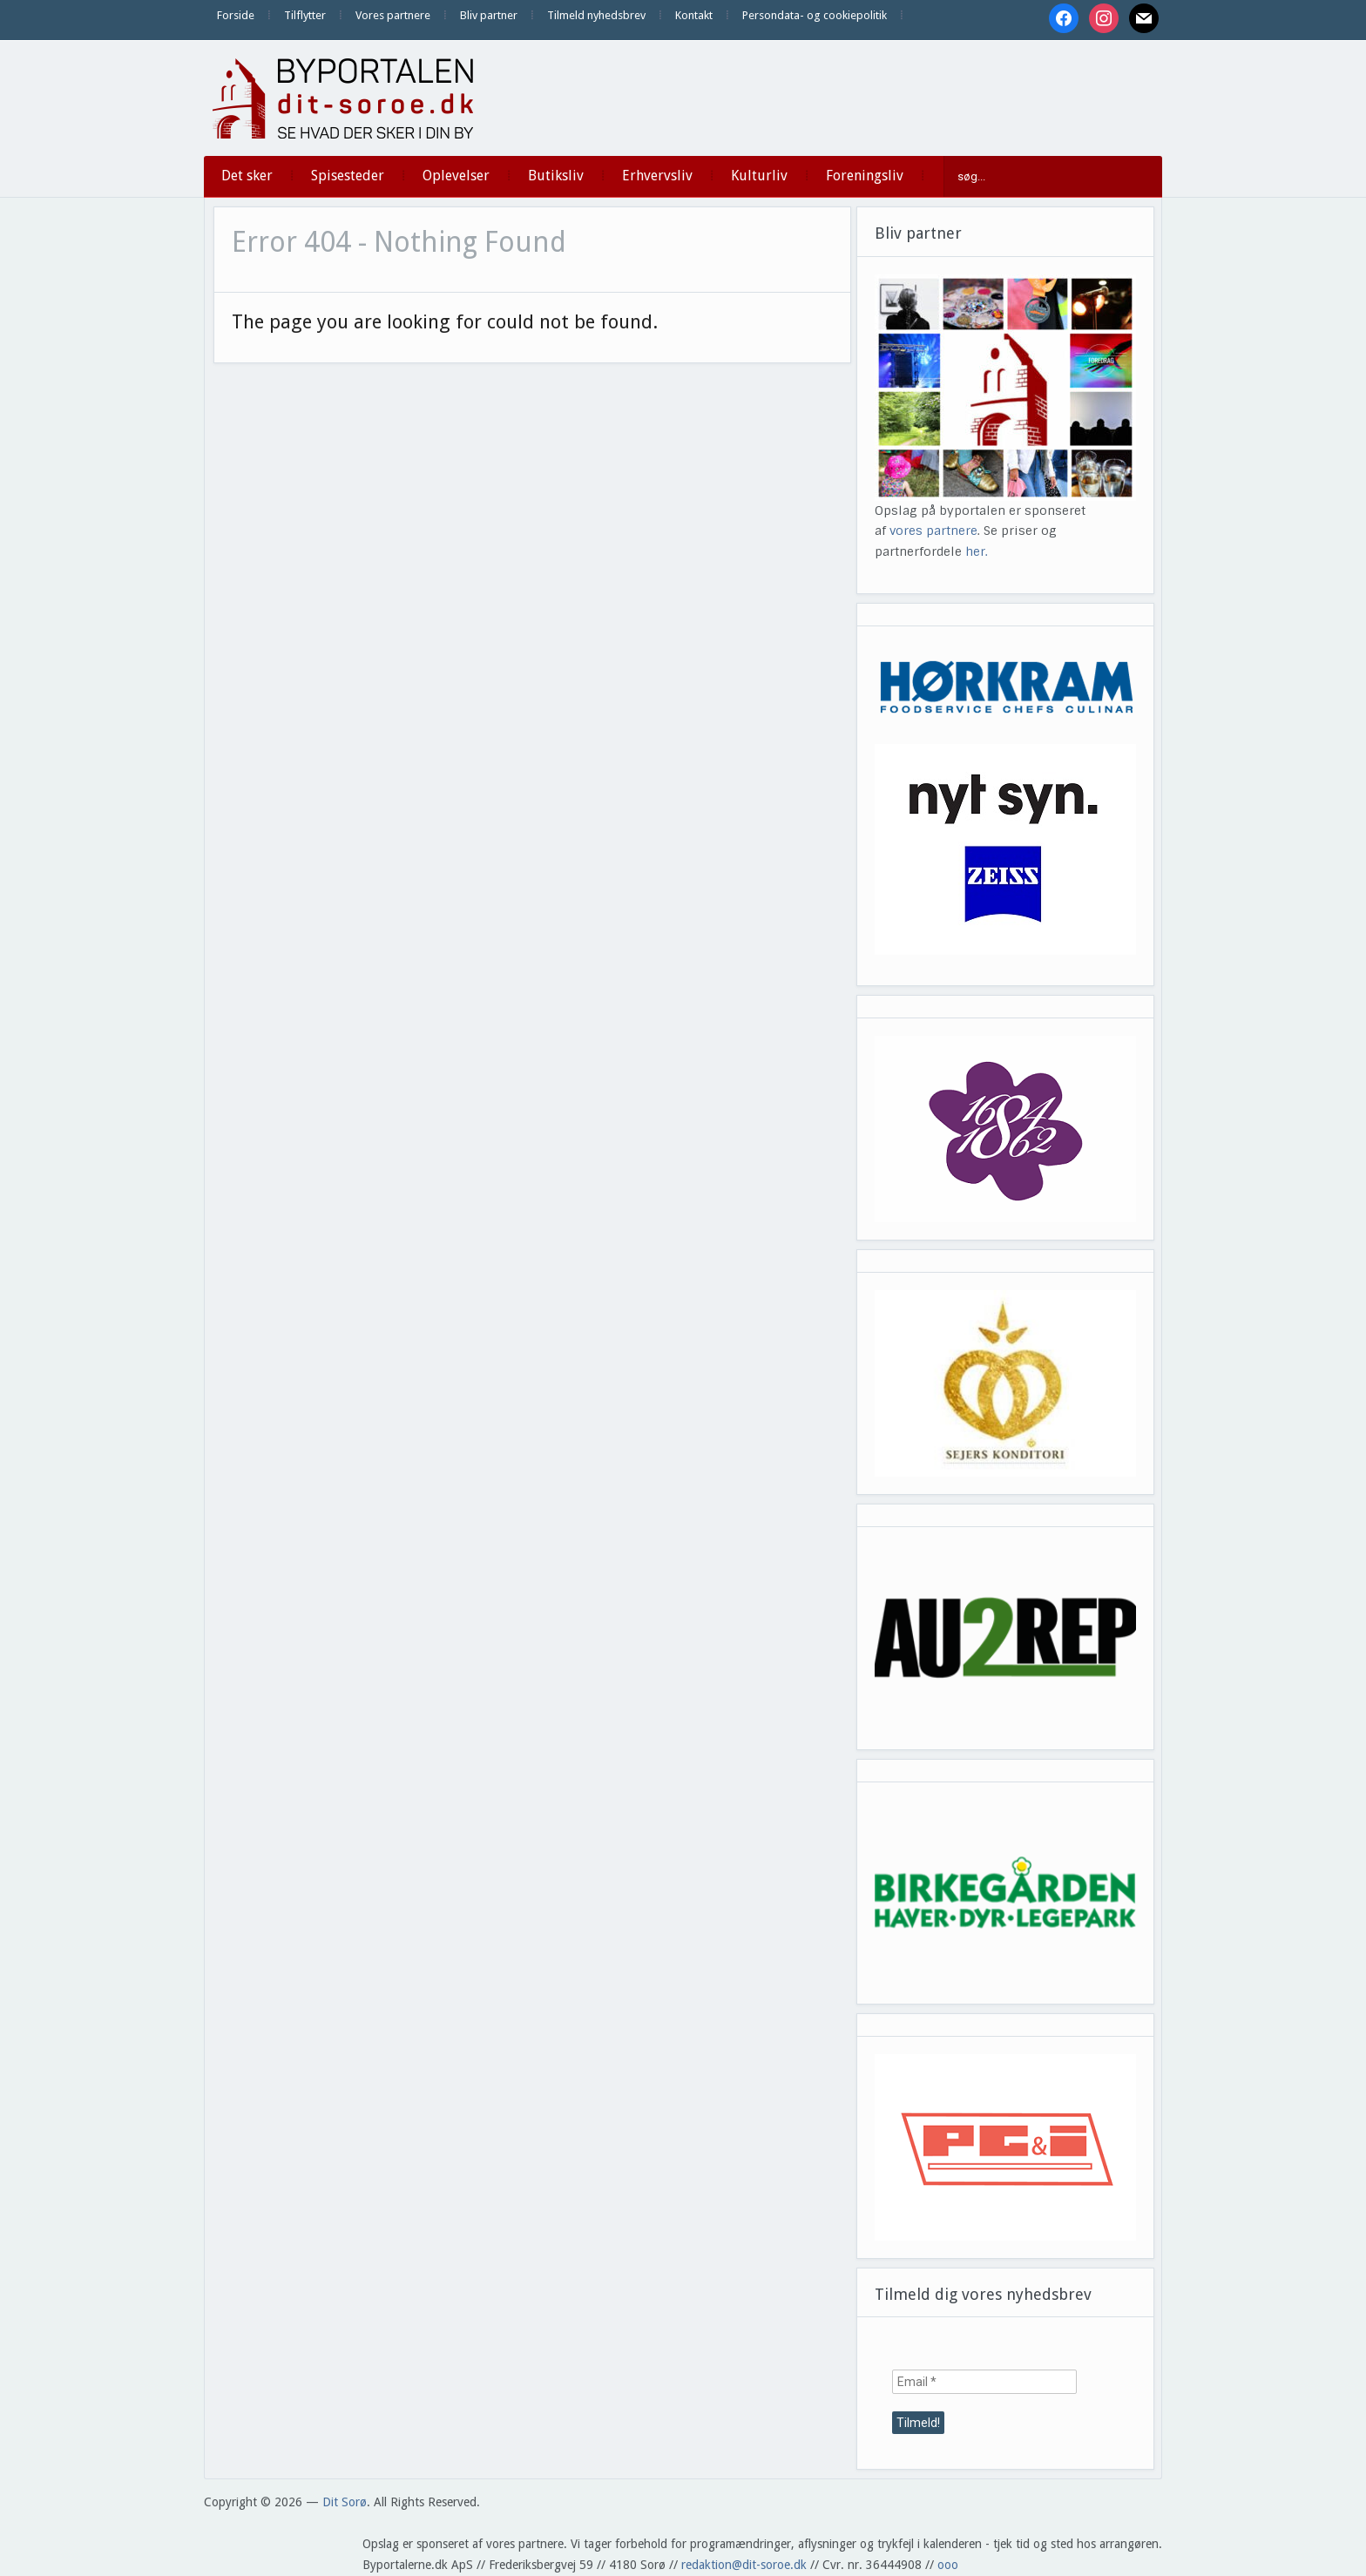 Image resolution: width=1366 pixels, height=2576 pixels. What do you see at coordinates (744, 2565) in the screenshot?
I see `redaktion@dit-soroe.dk` at bounding box center [744, 2565].